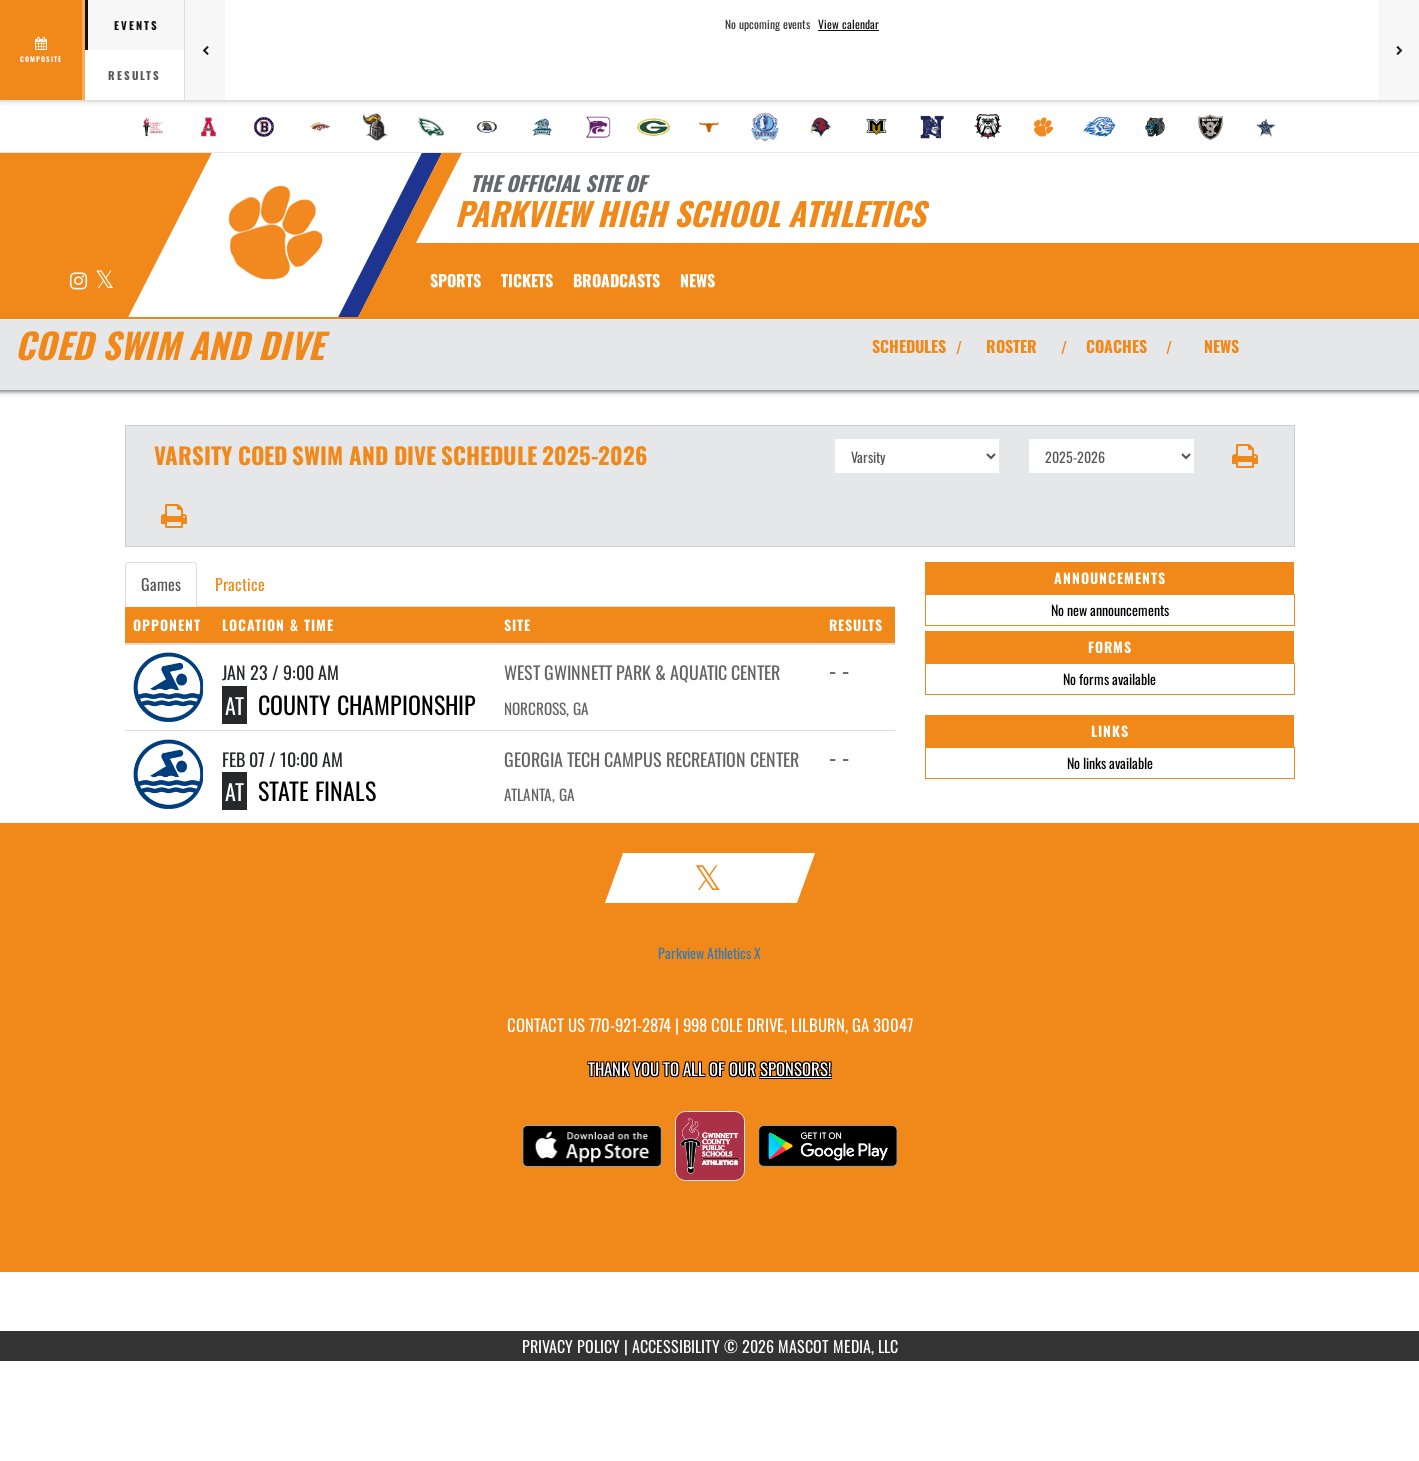 This screenshot has width=1419, height=1461. I want to click on COACHES [View Coaches], so click(1116, 346).